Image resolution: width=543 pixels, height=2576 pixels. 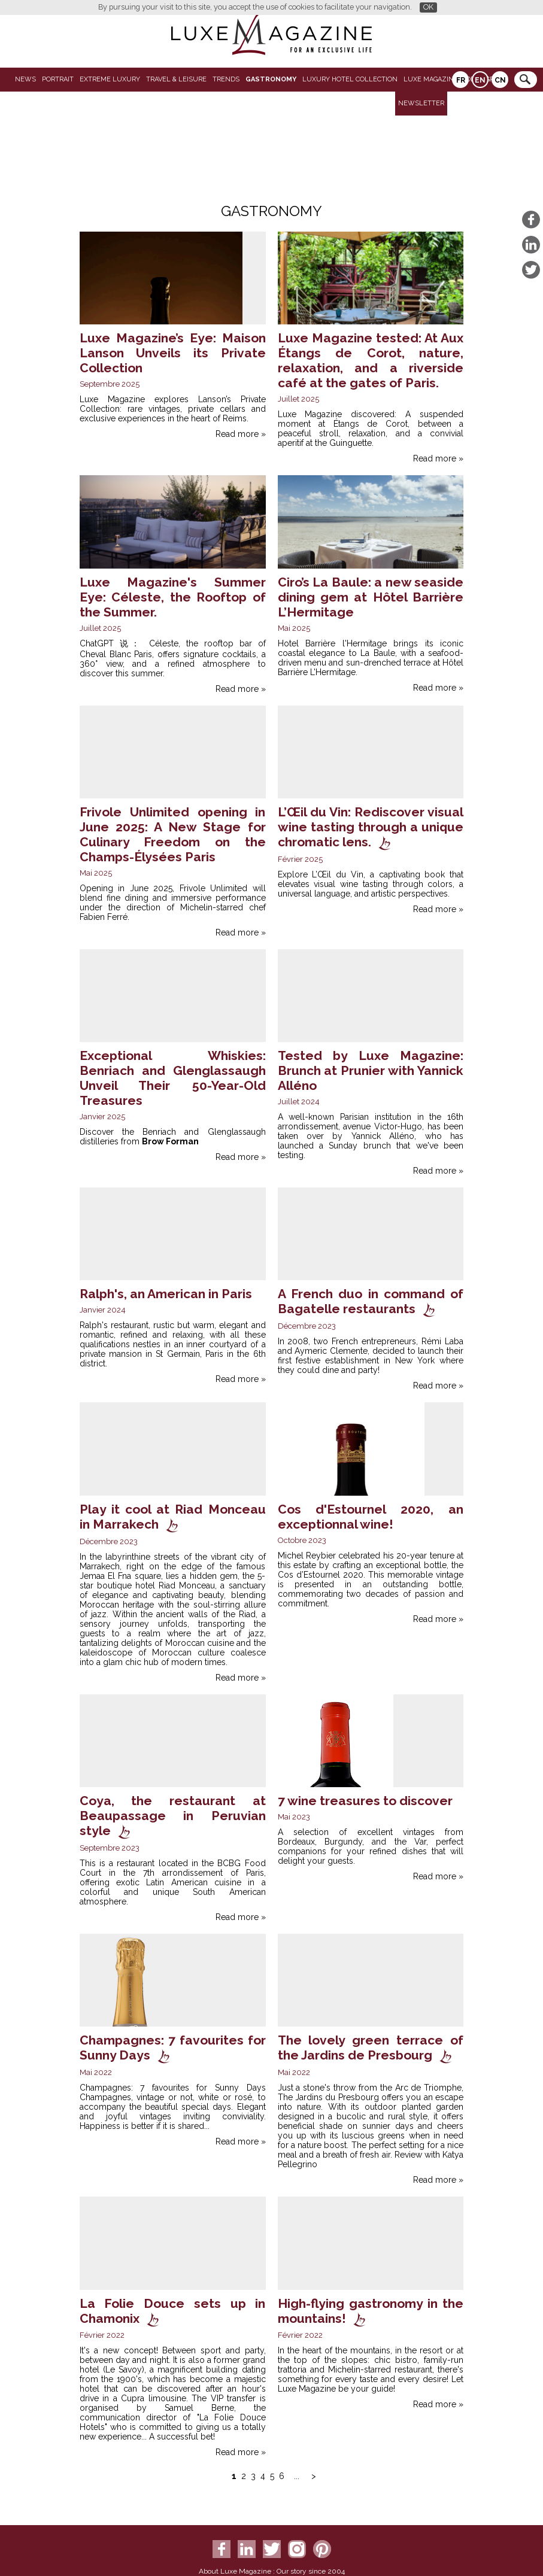 What do you see at coordinates (170, 1141) in the screenshot?
I see `Brow Forman` at bounding box center [170, 1141].